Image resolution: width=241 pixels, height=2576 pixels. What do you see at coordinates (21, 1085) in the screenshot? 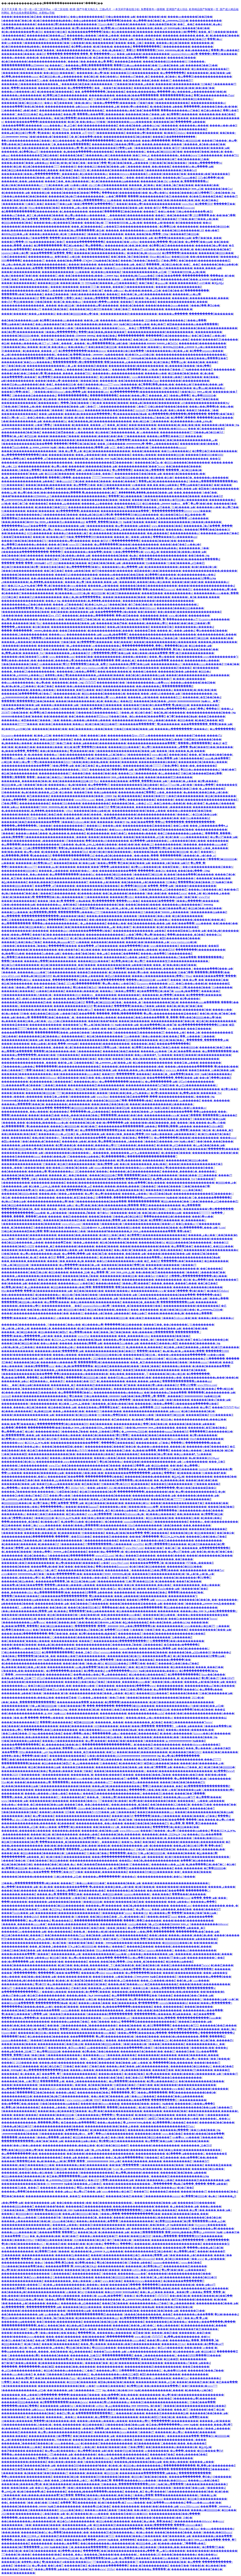
I see `99re������ֻ�о�Ʒ����` at bounding box center [21, 1085].